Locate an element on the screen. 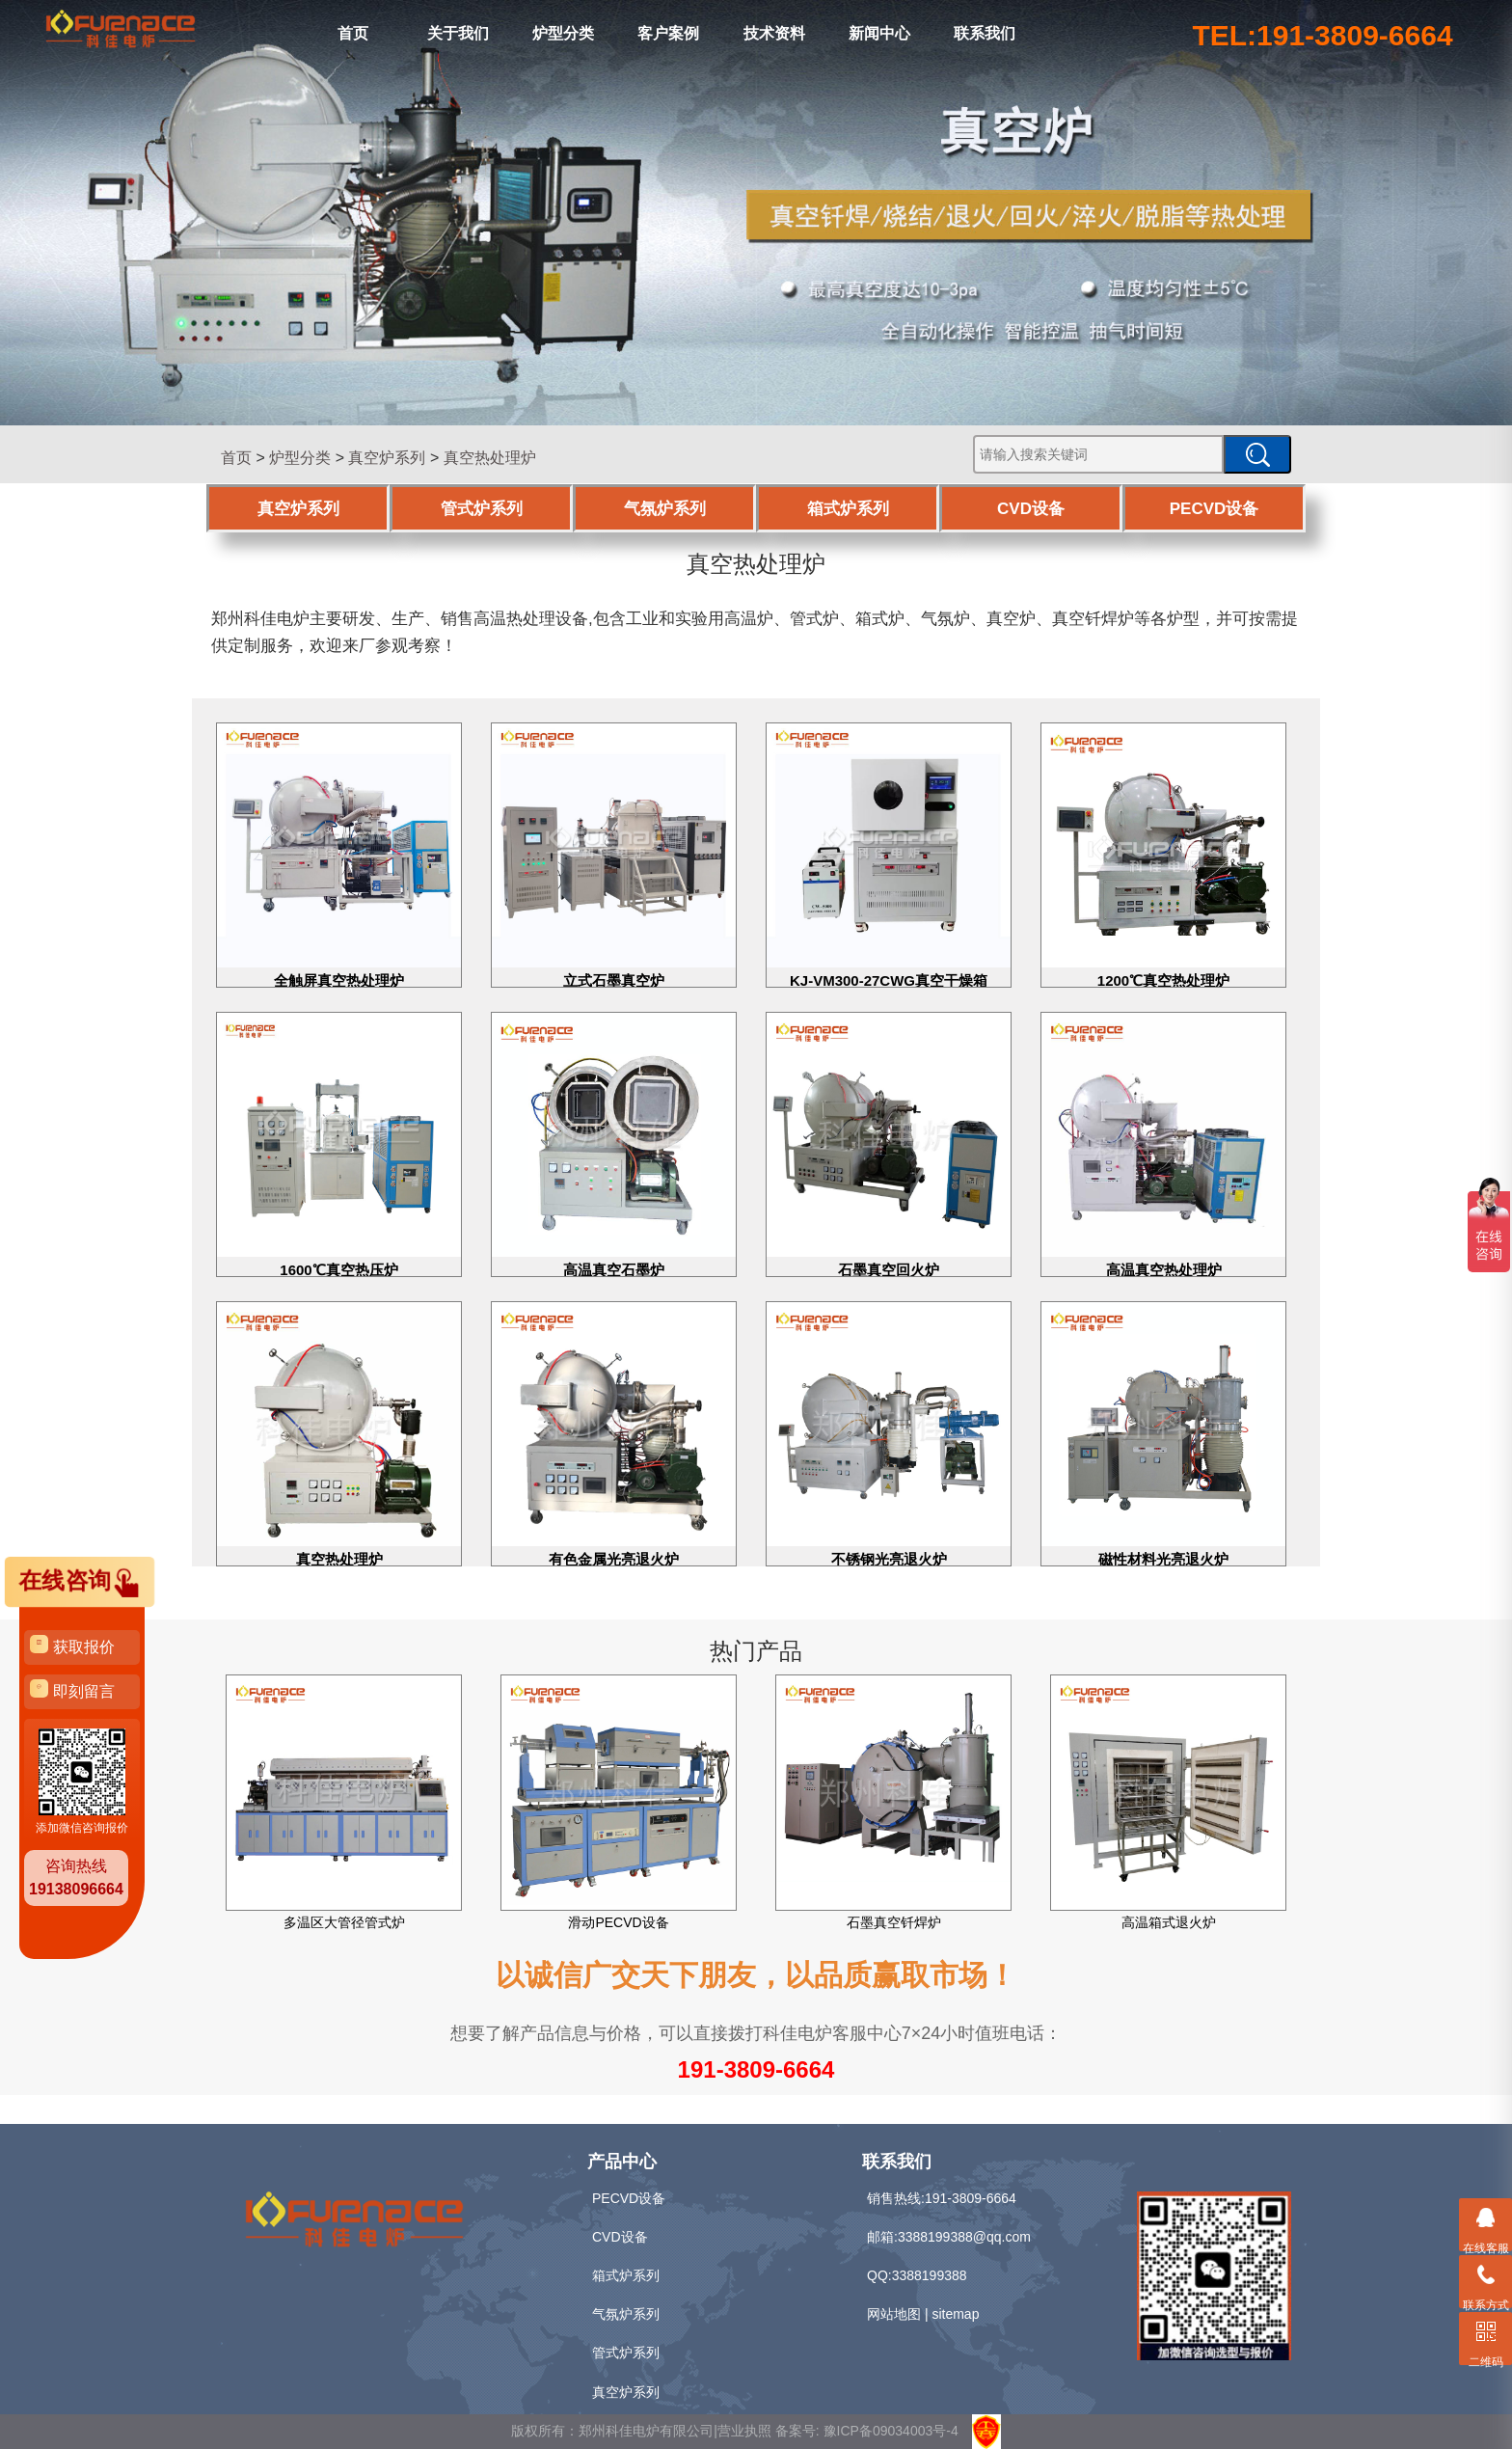 The height and width of the screenshot is (2449, 1512). 3388199388@qq.com is located at coordinates (964, 2237).